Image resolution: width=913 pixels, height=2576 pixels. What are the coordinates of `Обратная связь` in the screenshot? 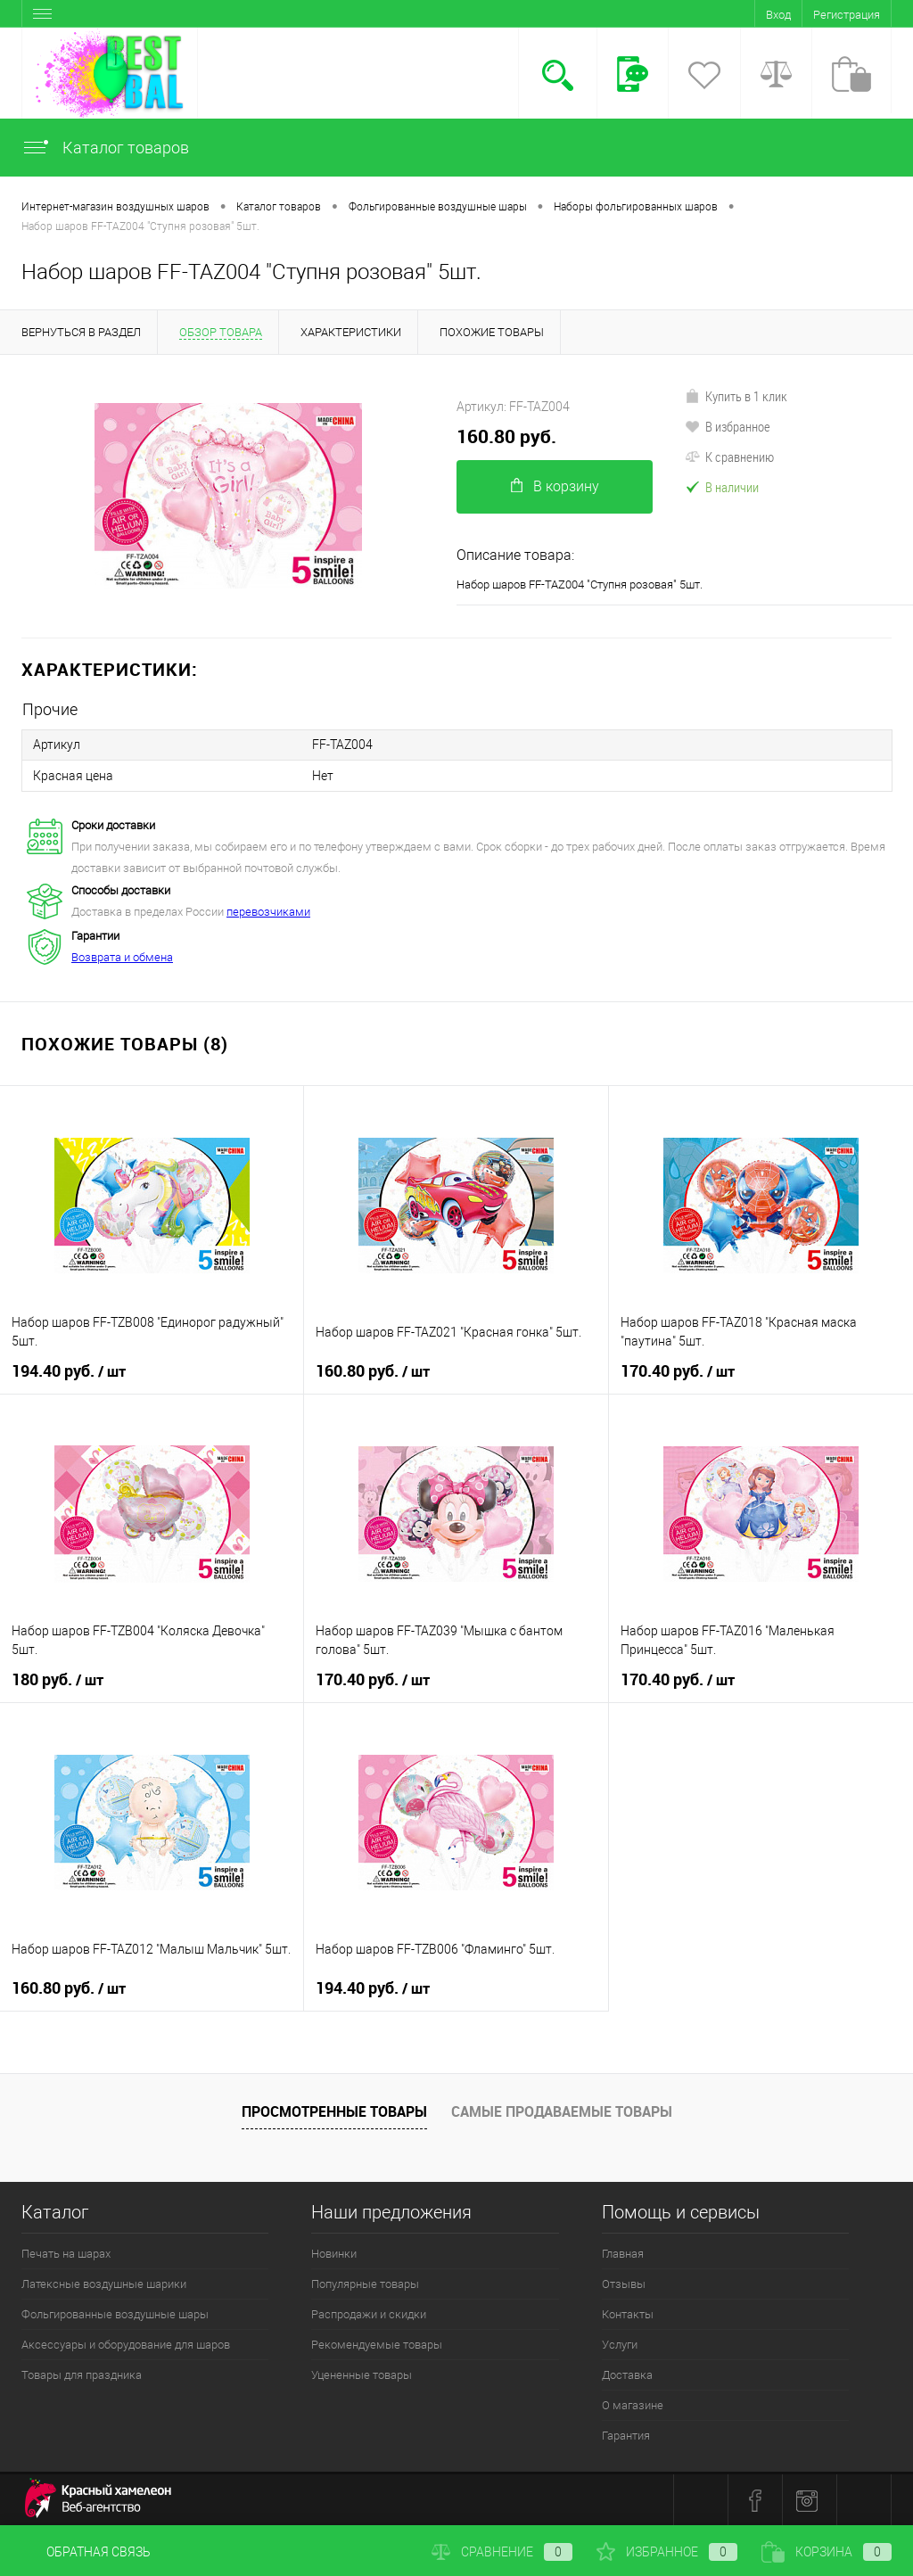 It's located at (86, 2552).